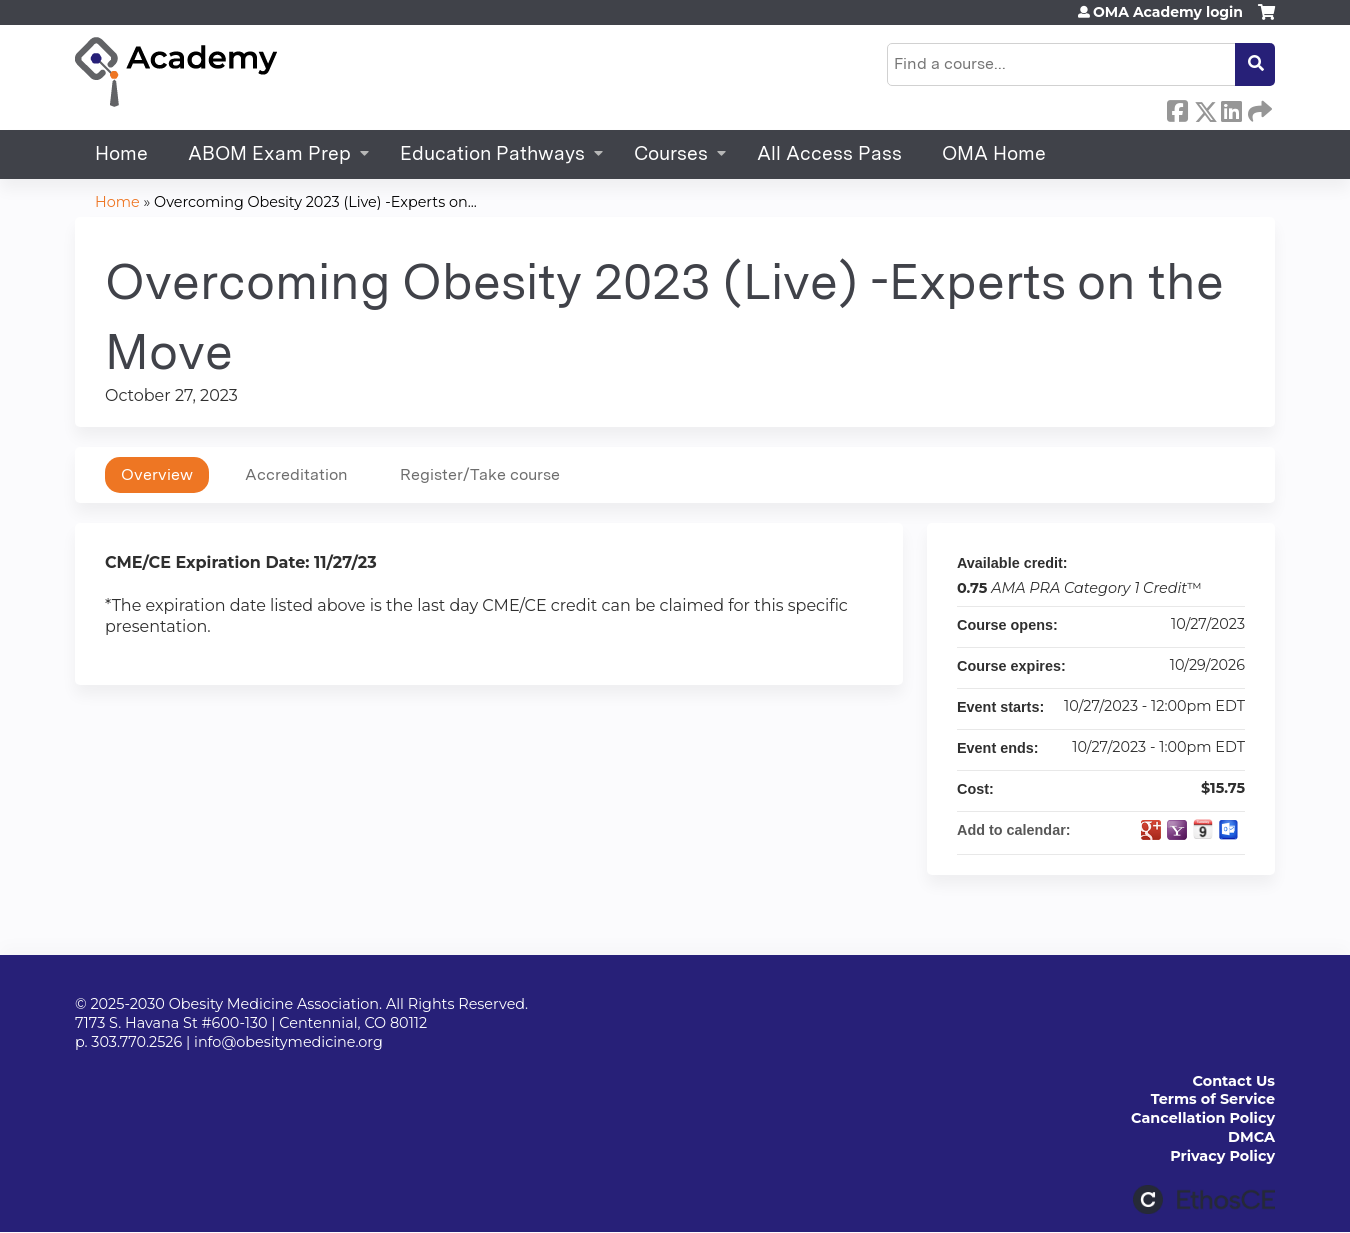 This screenshot has width=1350, height=1233. I want to click on Contact Us, so click(1234, 1081).